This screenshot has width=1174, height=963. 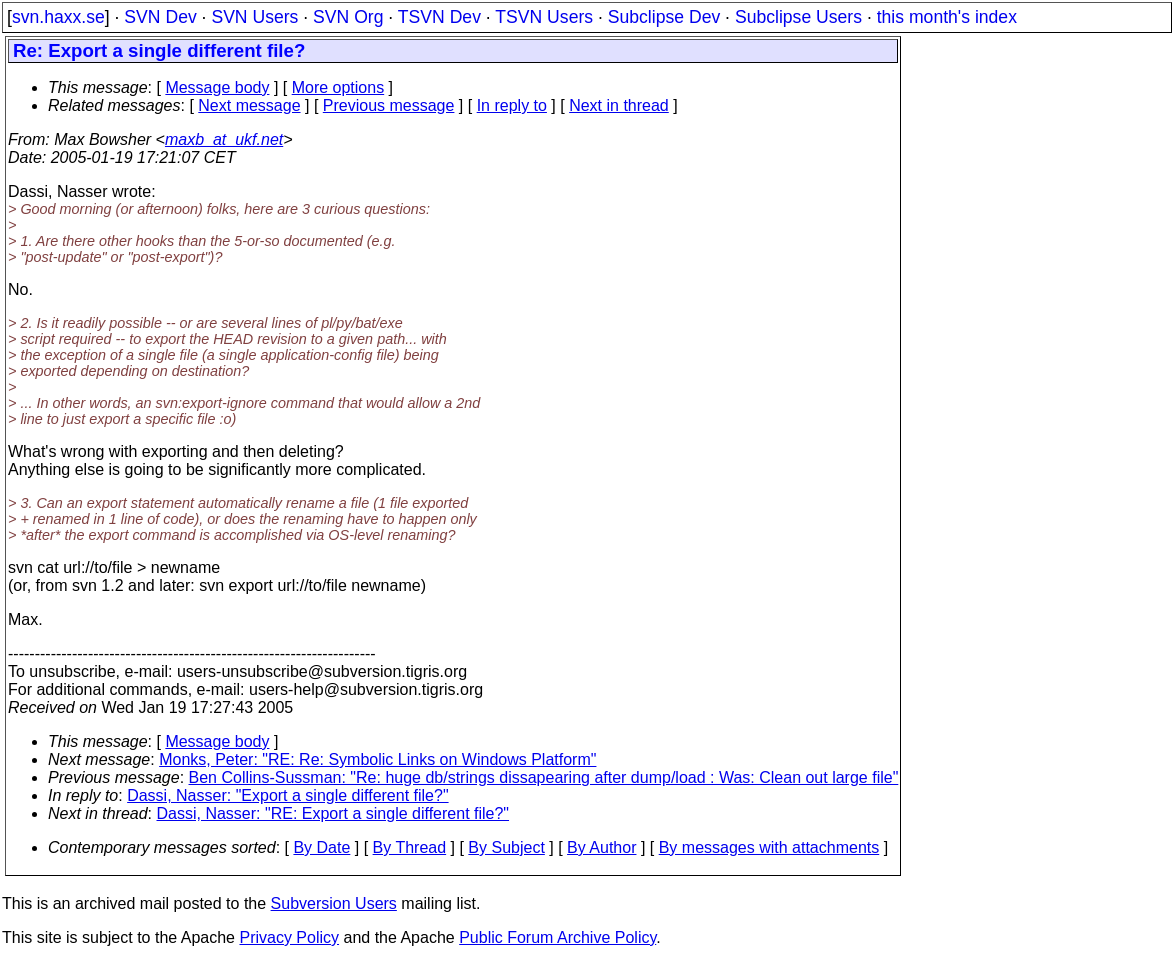 I want to click on By messages with attachments, so click(x=769, y=847).